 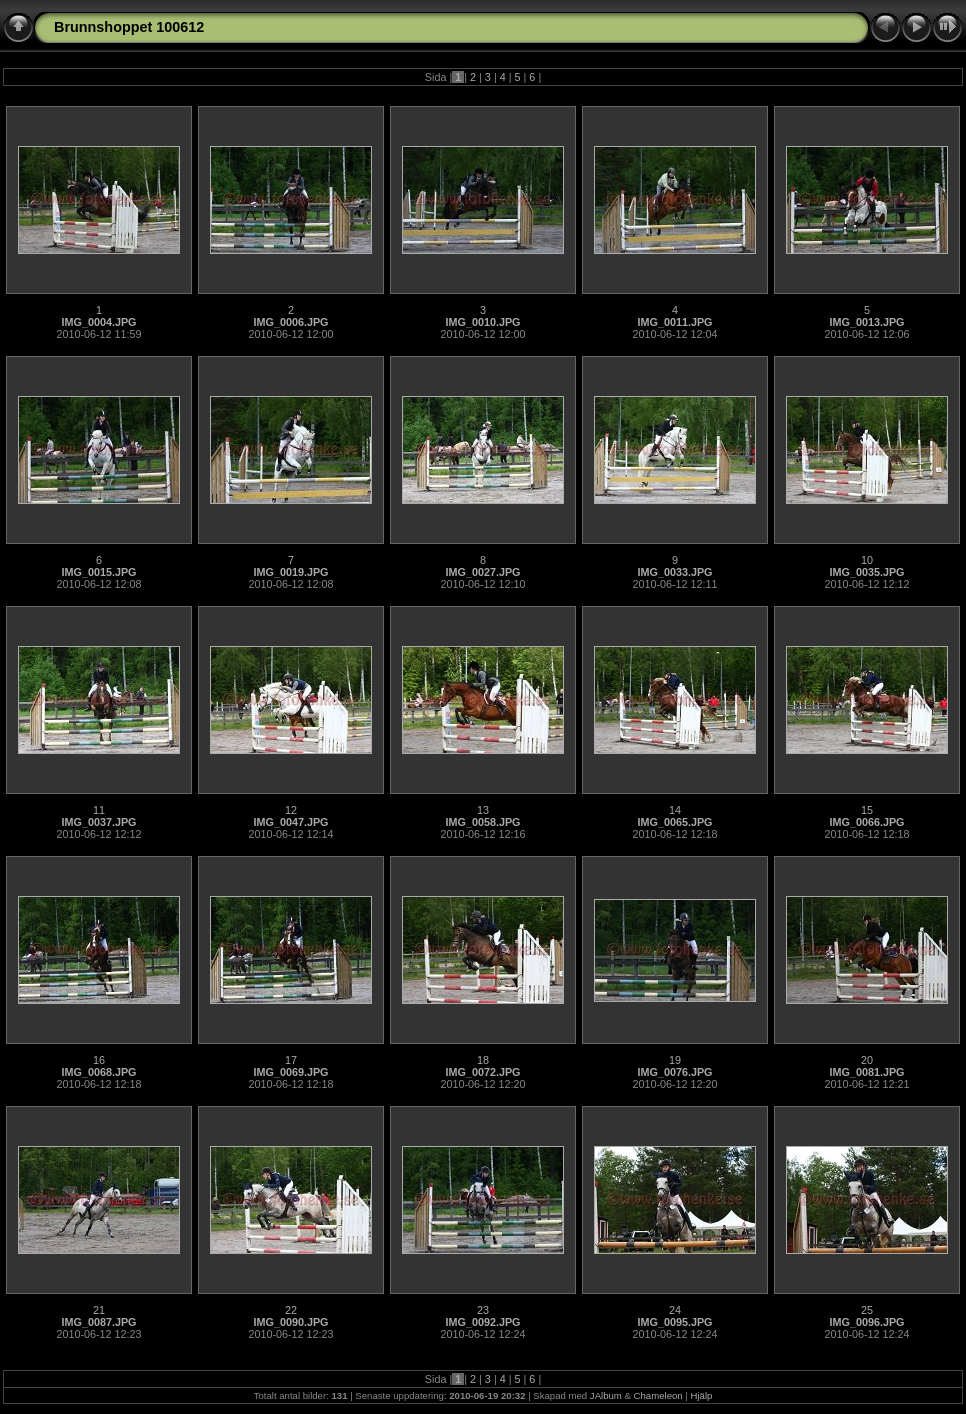 I want to click on IMG_0004.JPG, so click(x=98, y=322).